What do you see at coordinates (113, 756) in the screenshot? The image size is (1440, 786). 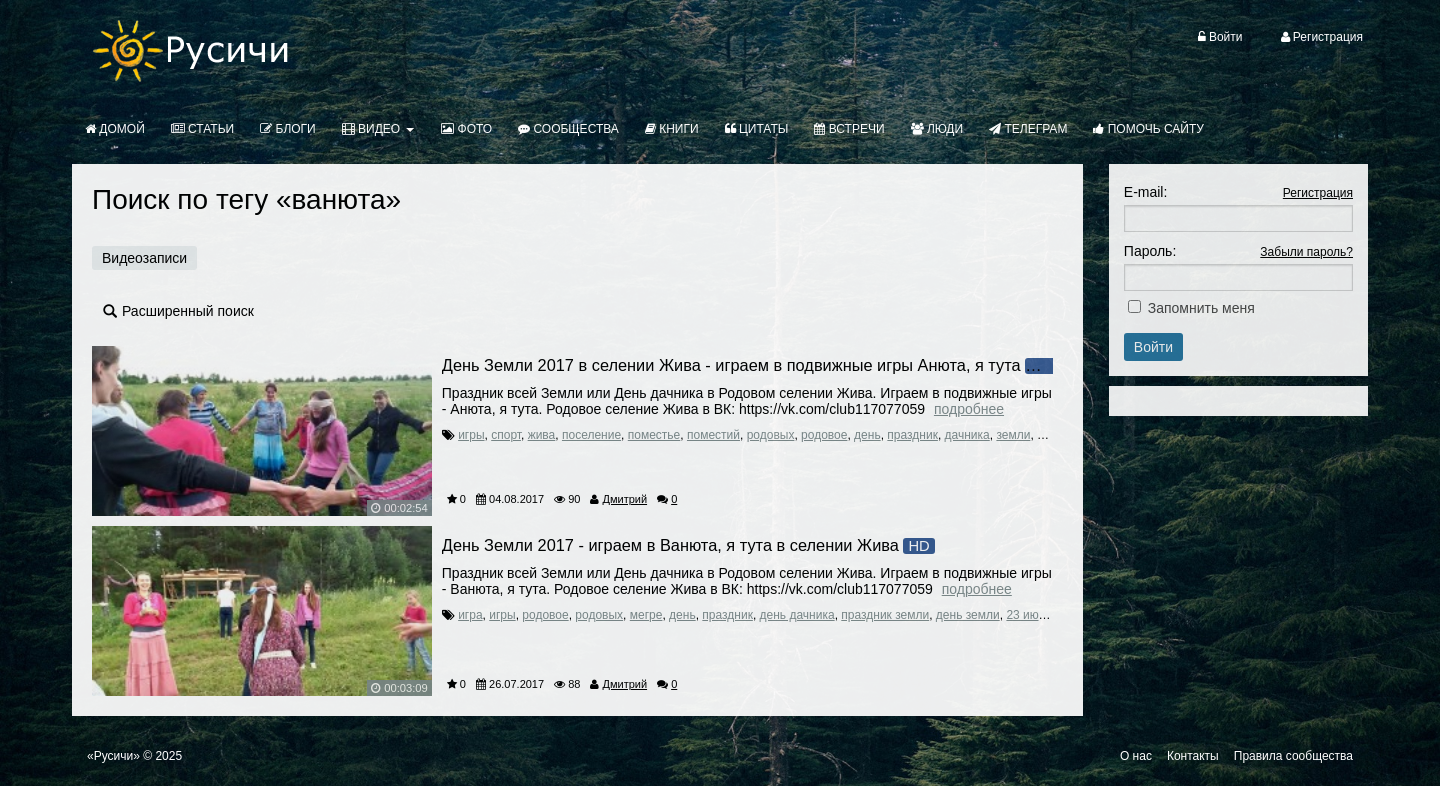 I see `«Русичи»` at bounding box center [113, 756].